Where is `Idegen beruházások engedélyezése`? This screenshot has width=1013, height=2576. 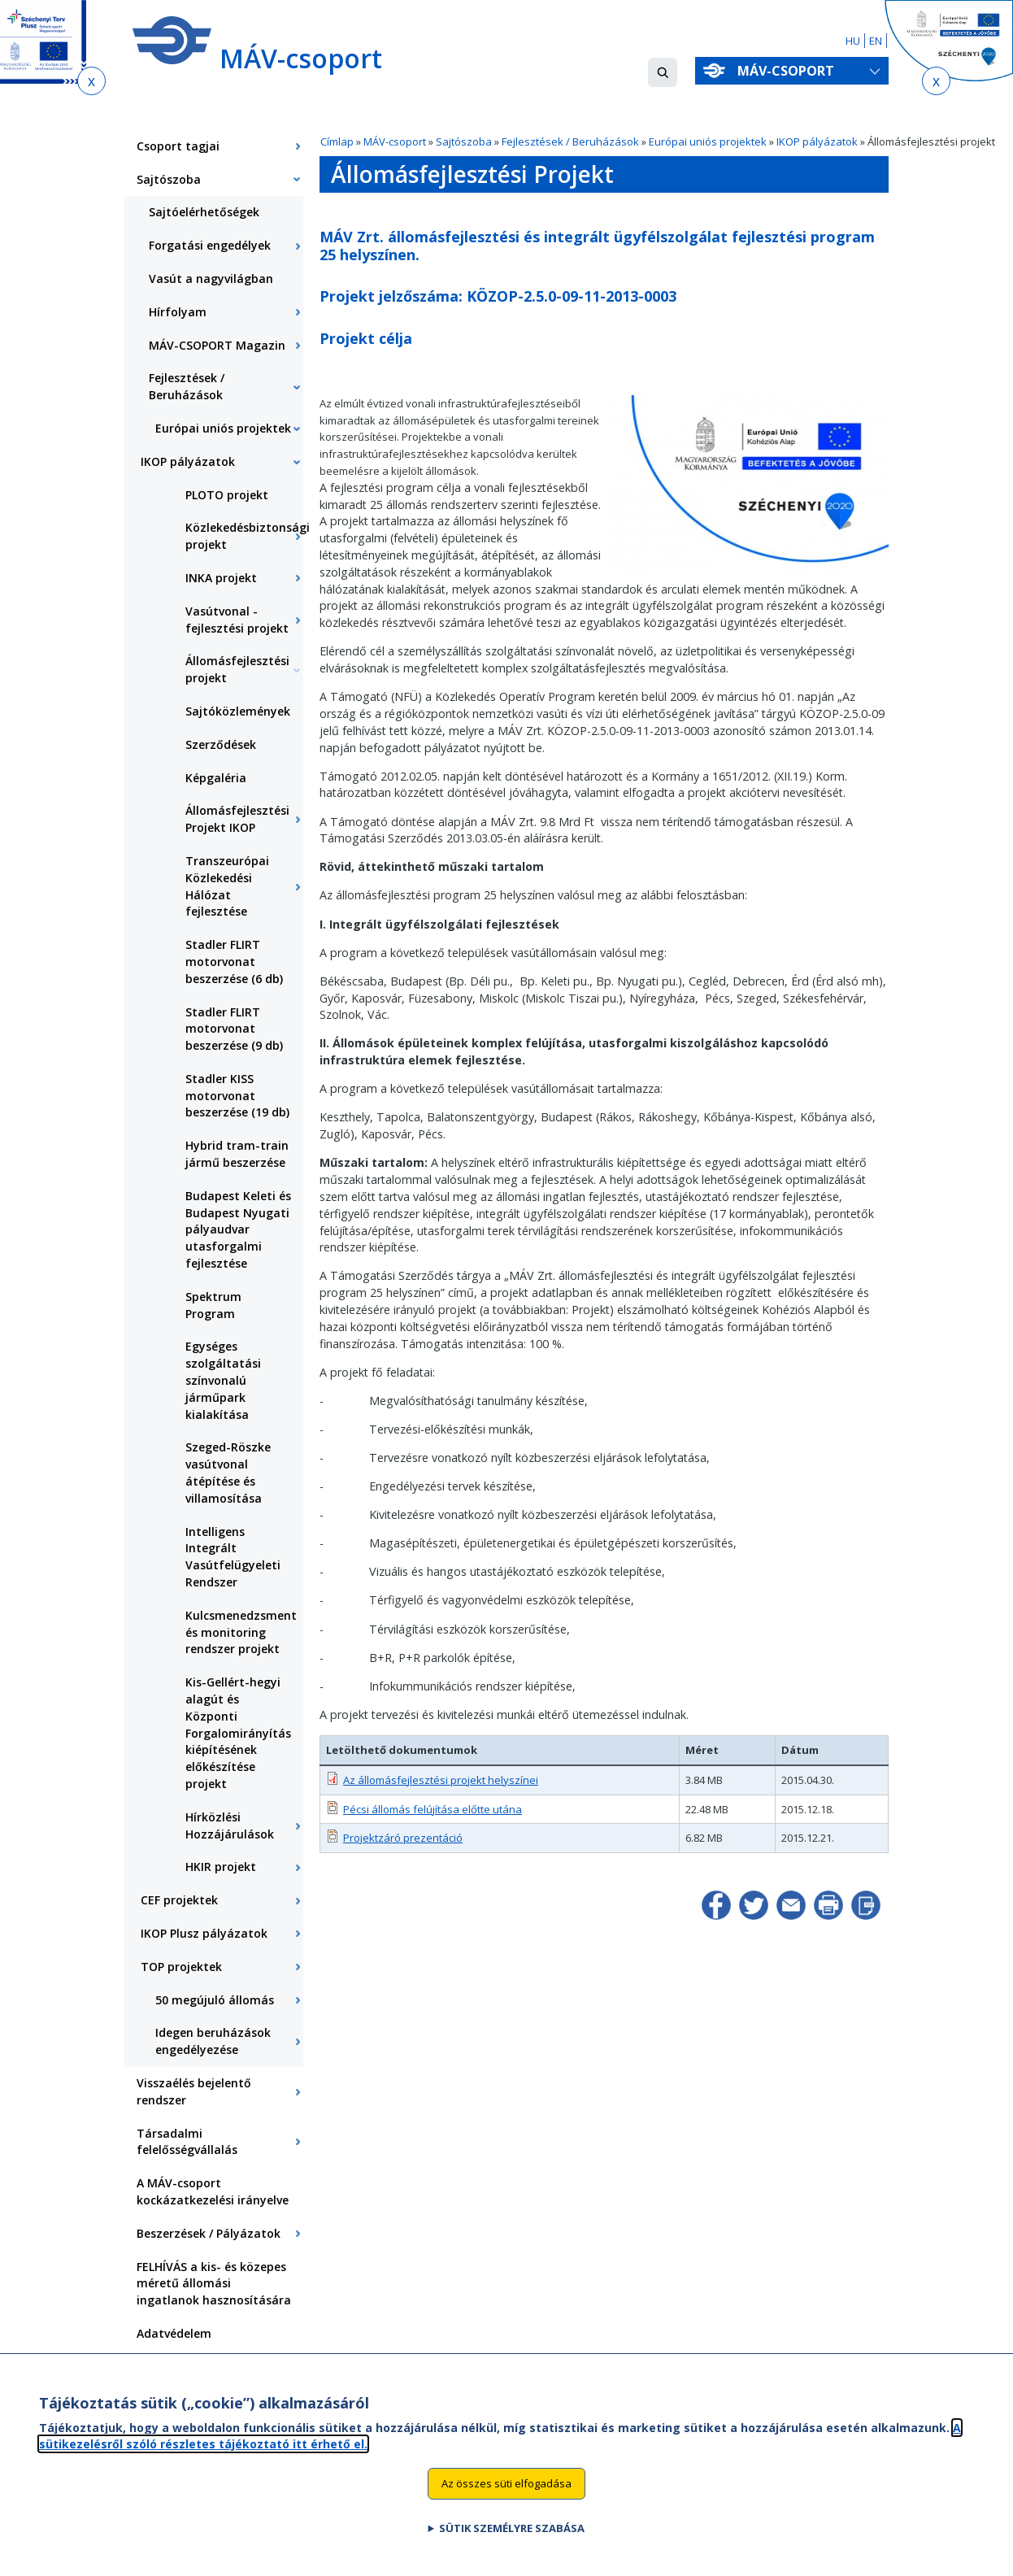
Idegen beruházások engedélyezése is located at coordinates (213, 2041).